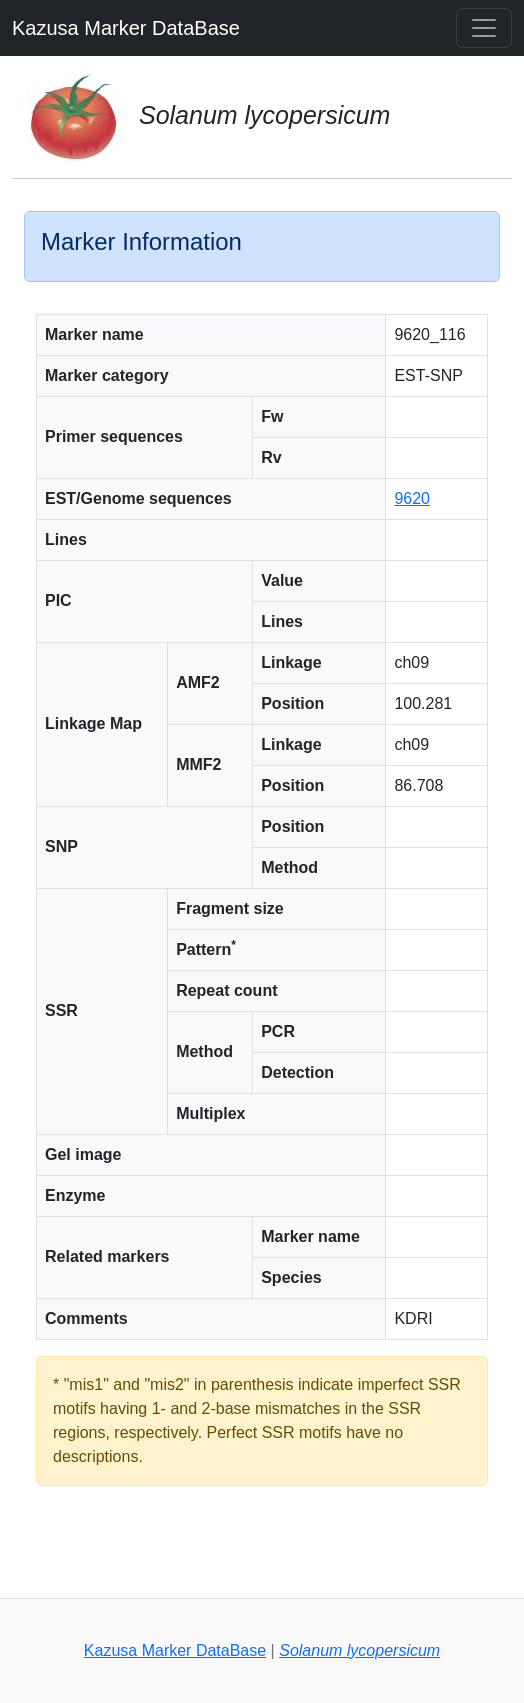  Describe the element at coordinates (484, 28) in the screenshot. I see `[Toggle navigation]` at that location.